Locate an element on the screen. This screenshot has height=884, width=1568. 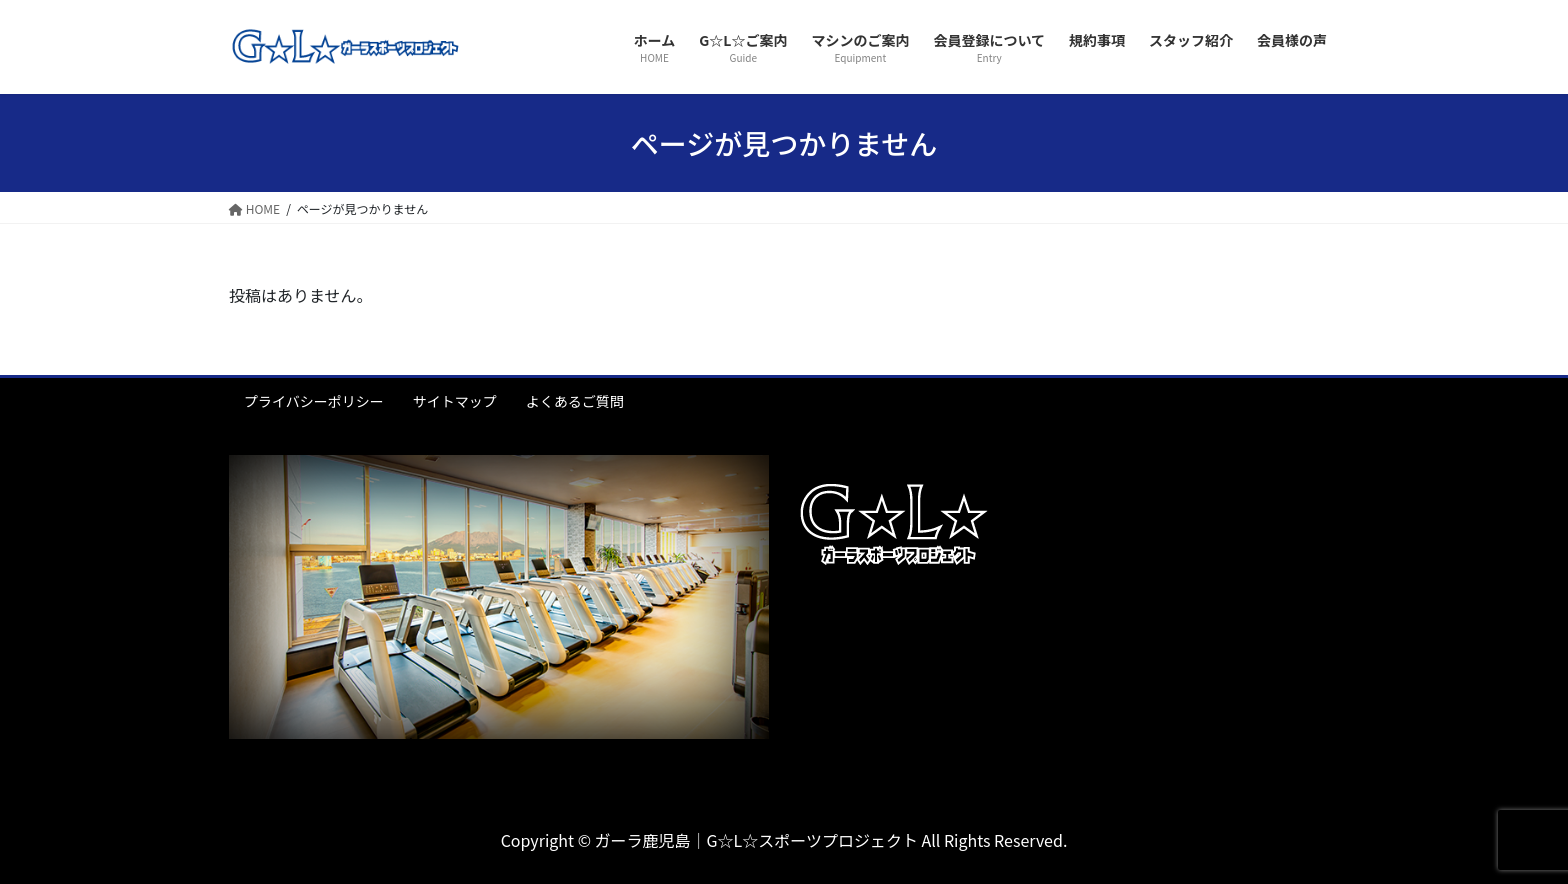
よくあるご質問 is located at coordinates (575, 401).